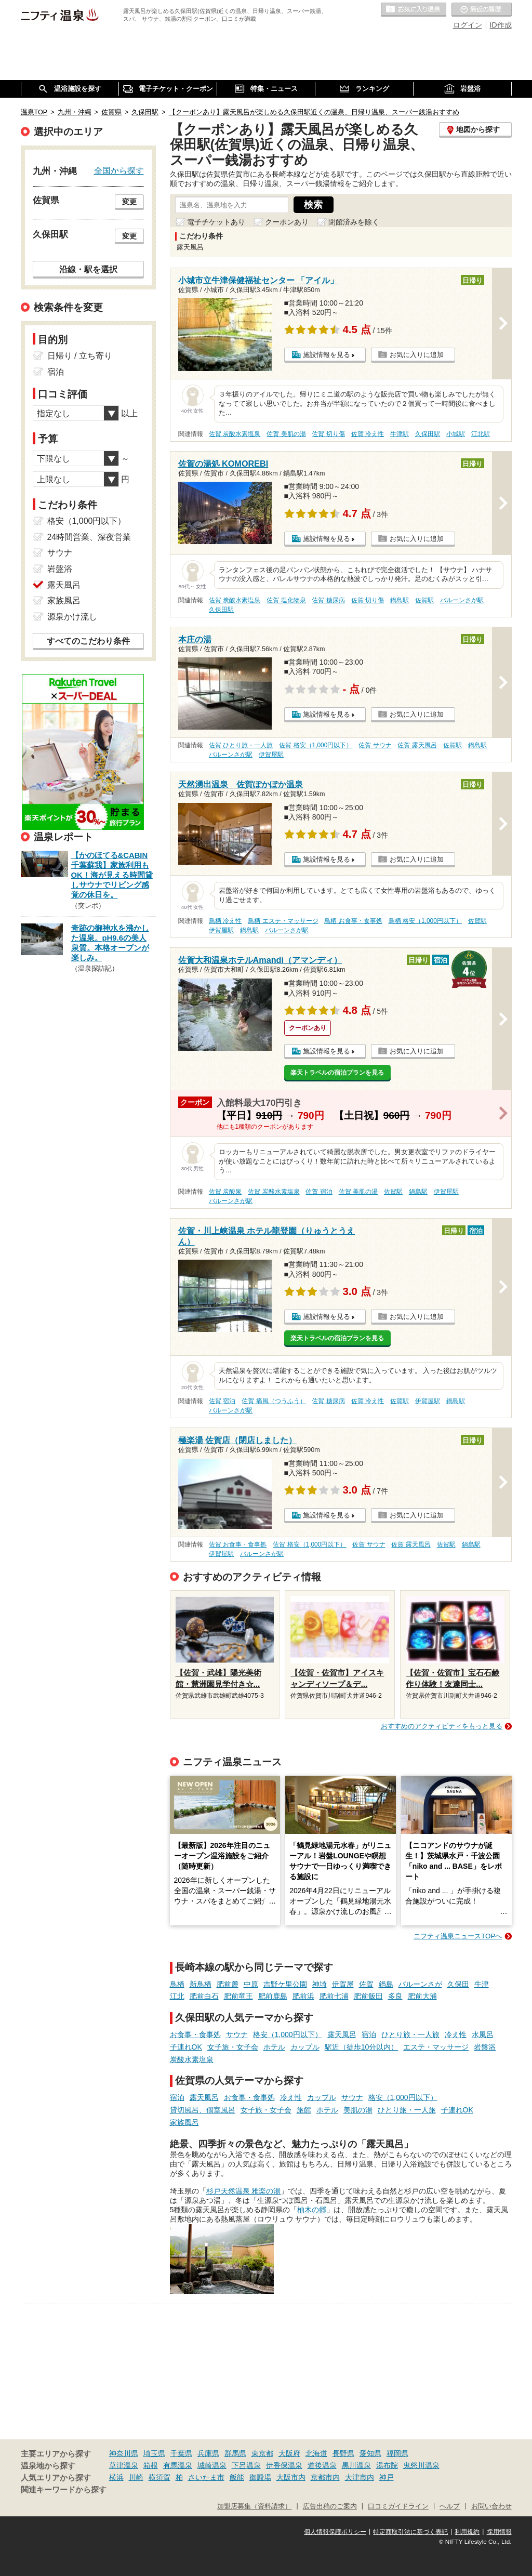  Describe the element at coordinates (328, 600) in the screenshot. I see `佐賀 糖尿病` at that location.